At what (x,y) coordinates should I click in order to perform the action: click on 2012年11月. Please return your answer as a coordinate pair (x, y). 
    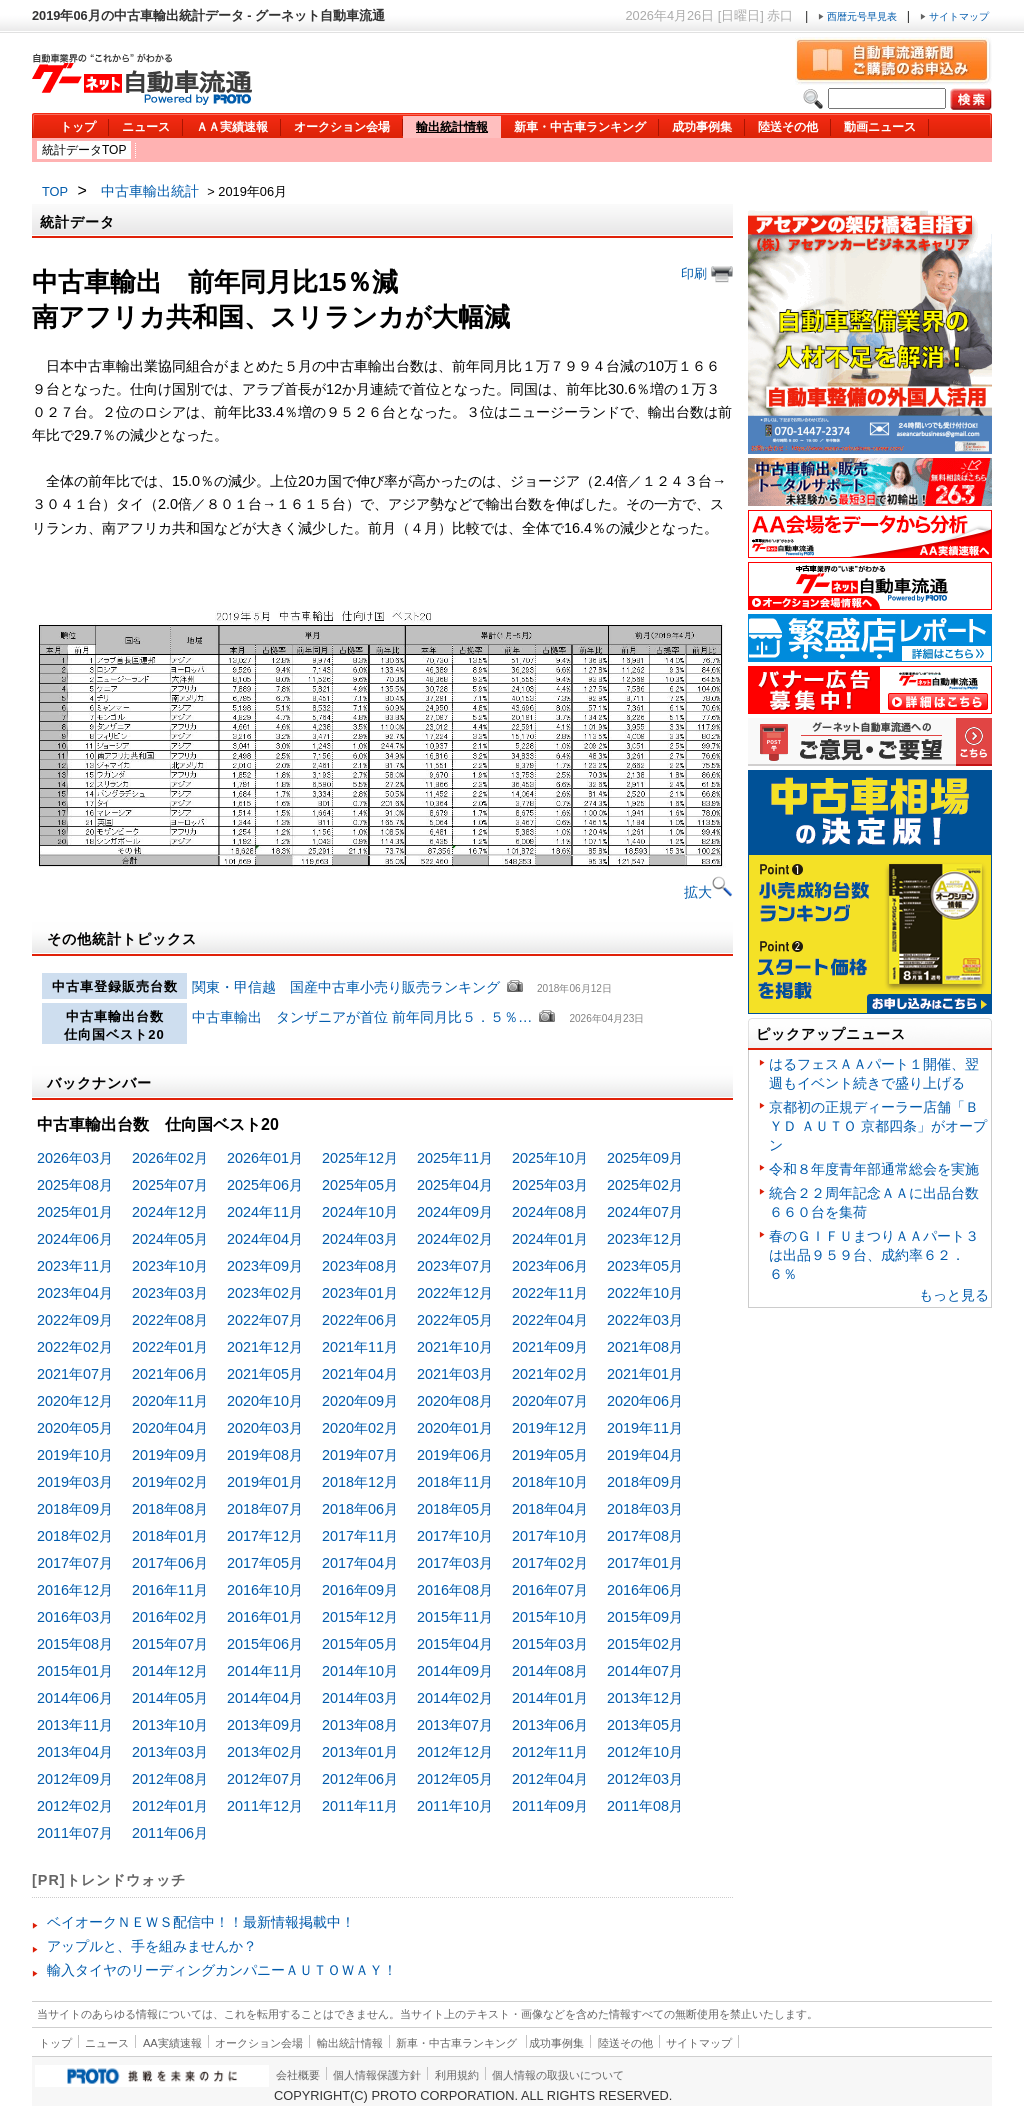
    Looking at the image, I should click on (550, 1752).